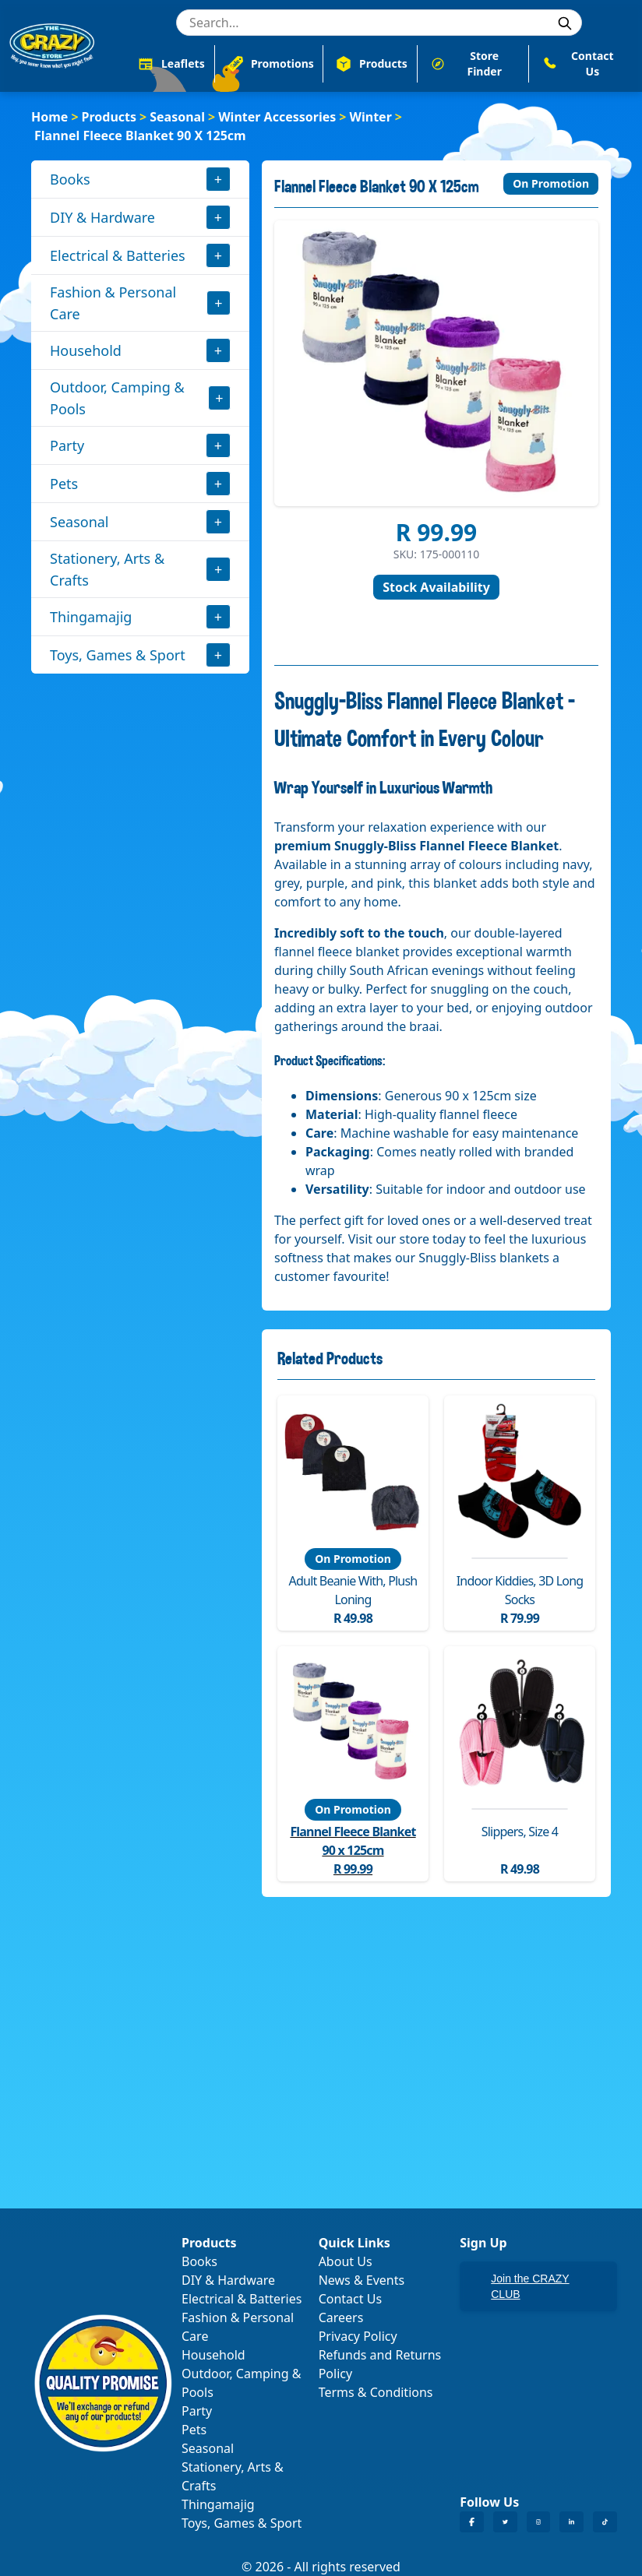 This screenshot has width=642, height=2576. I want to click on Books, so click(70, 179).